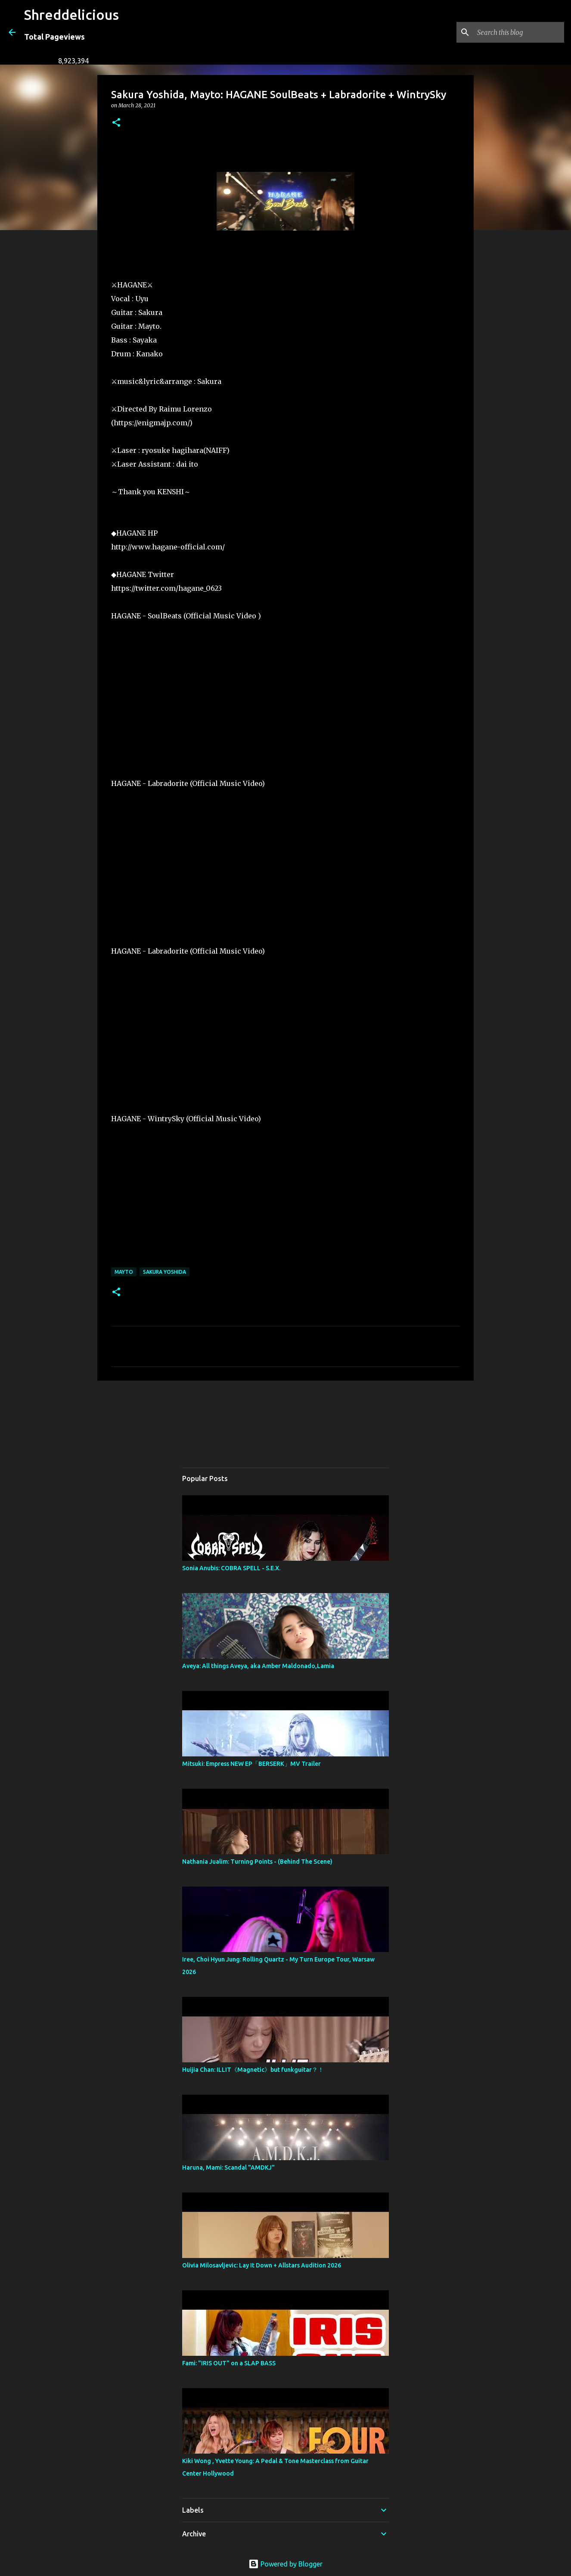  I want to click on Mitsuki: Empress NEW EP「BERSERK」MV Trailer, so click(251, 1763).